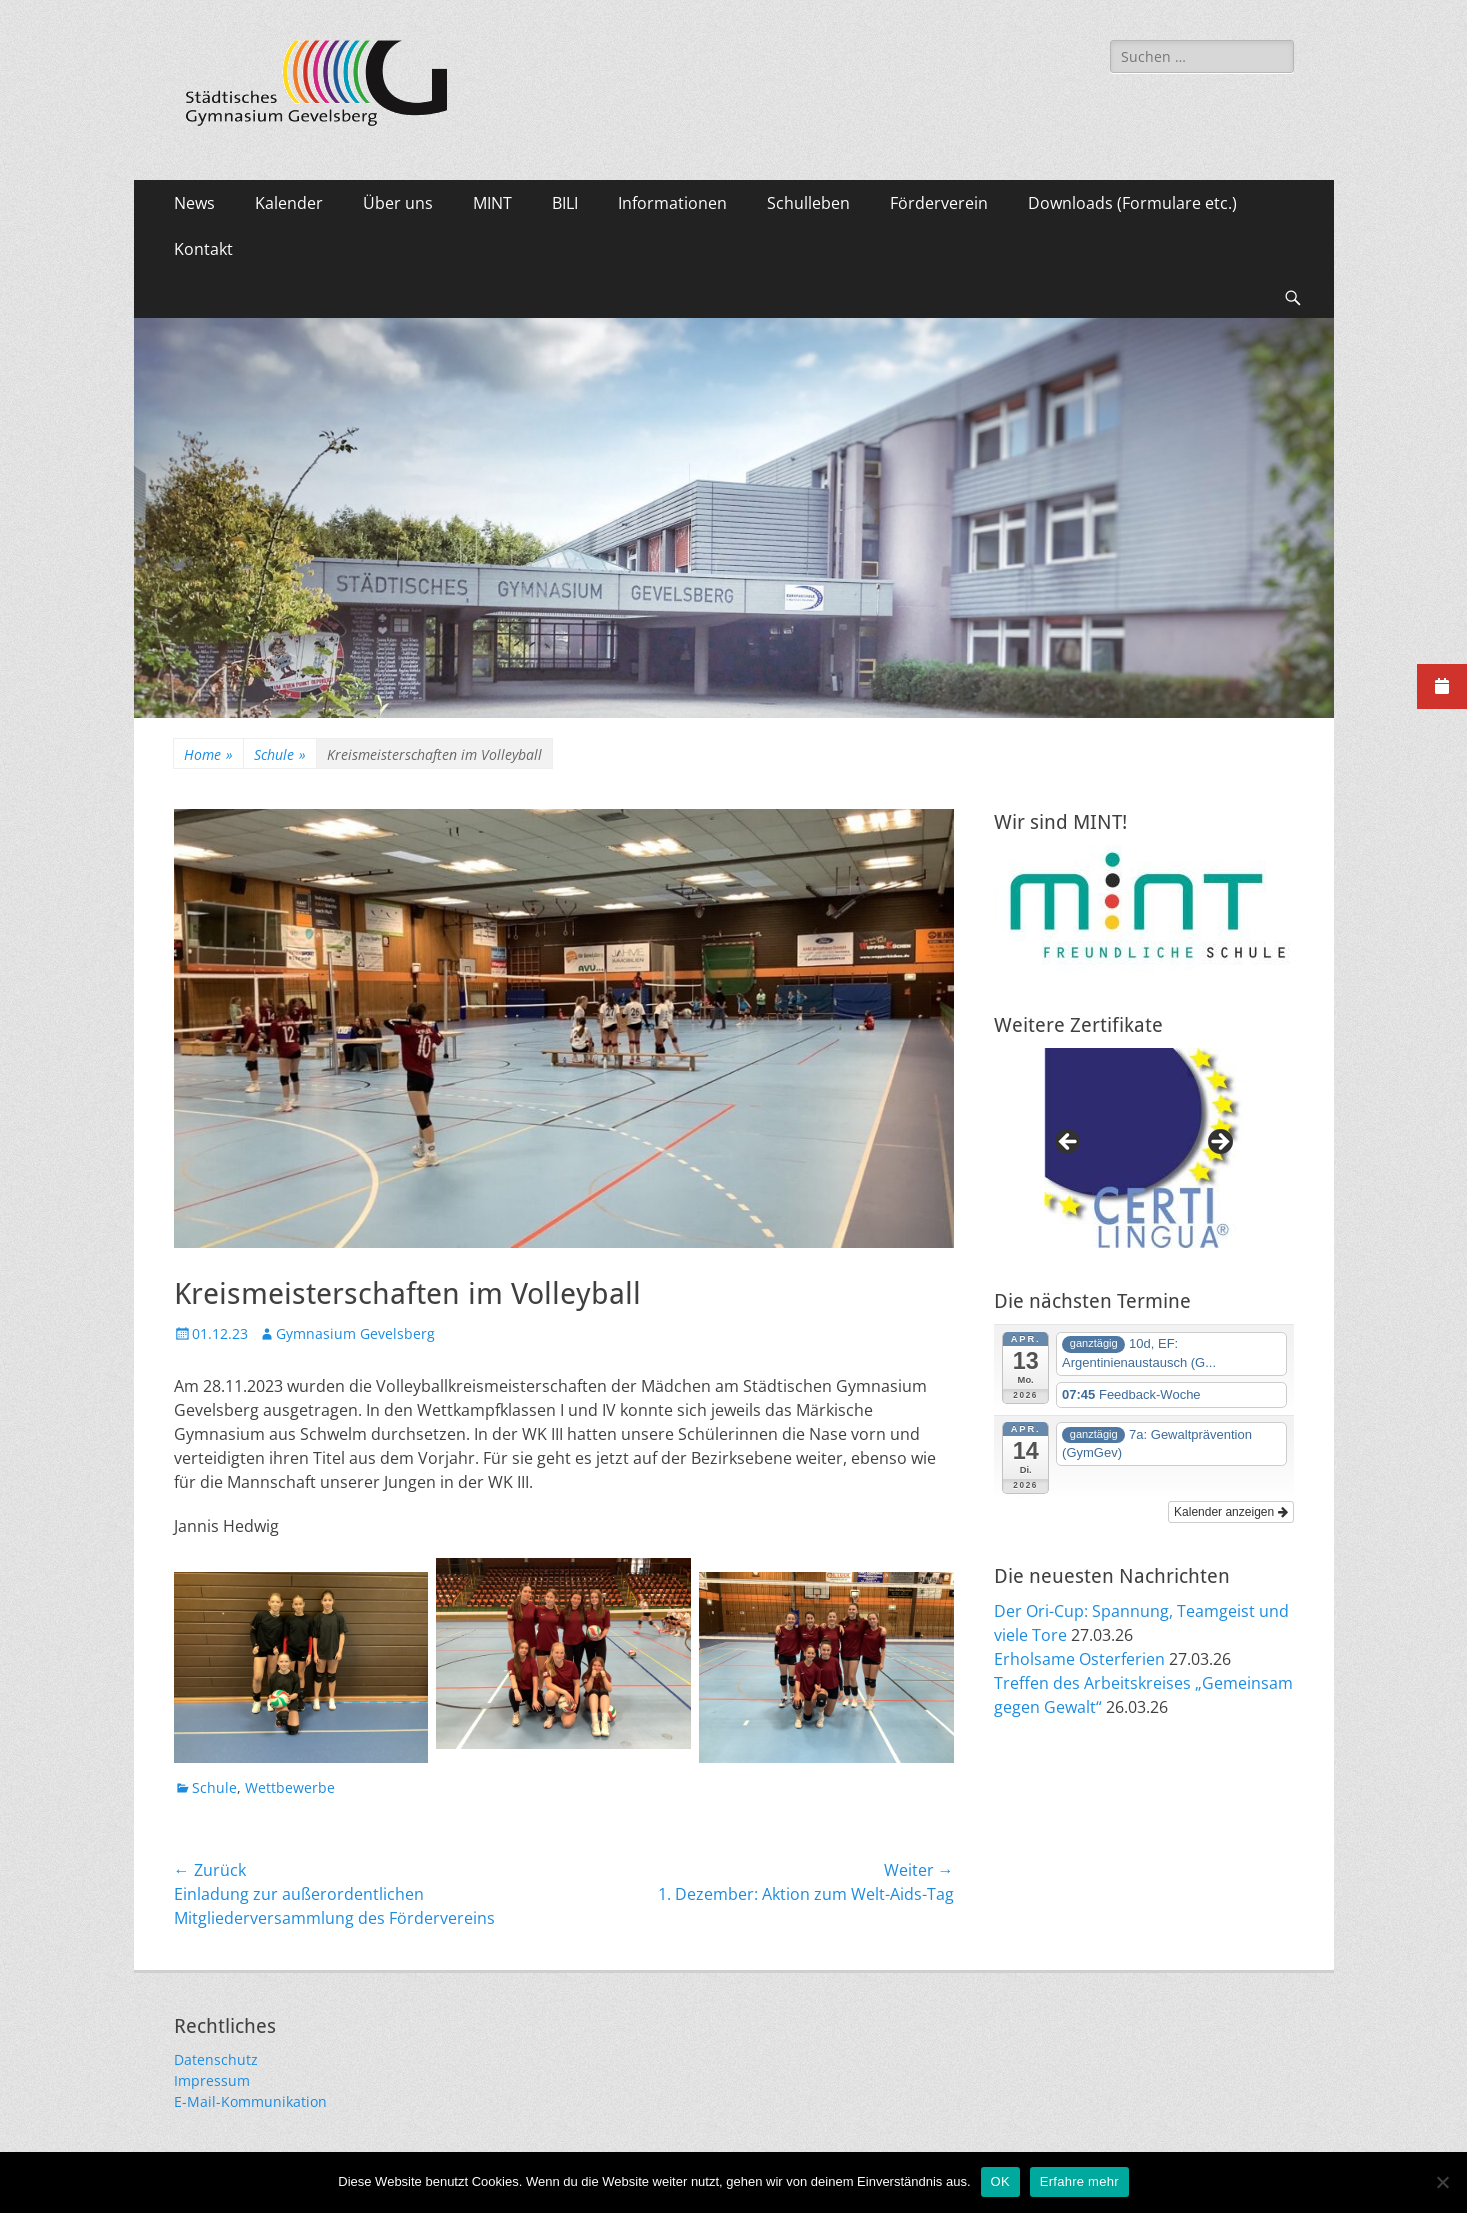 Image resolution: width=1467 pixels, height=2213 pixels. Describe the element at coordinates (1000, 2181) in the screenshot. I see `OK` at that location.